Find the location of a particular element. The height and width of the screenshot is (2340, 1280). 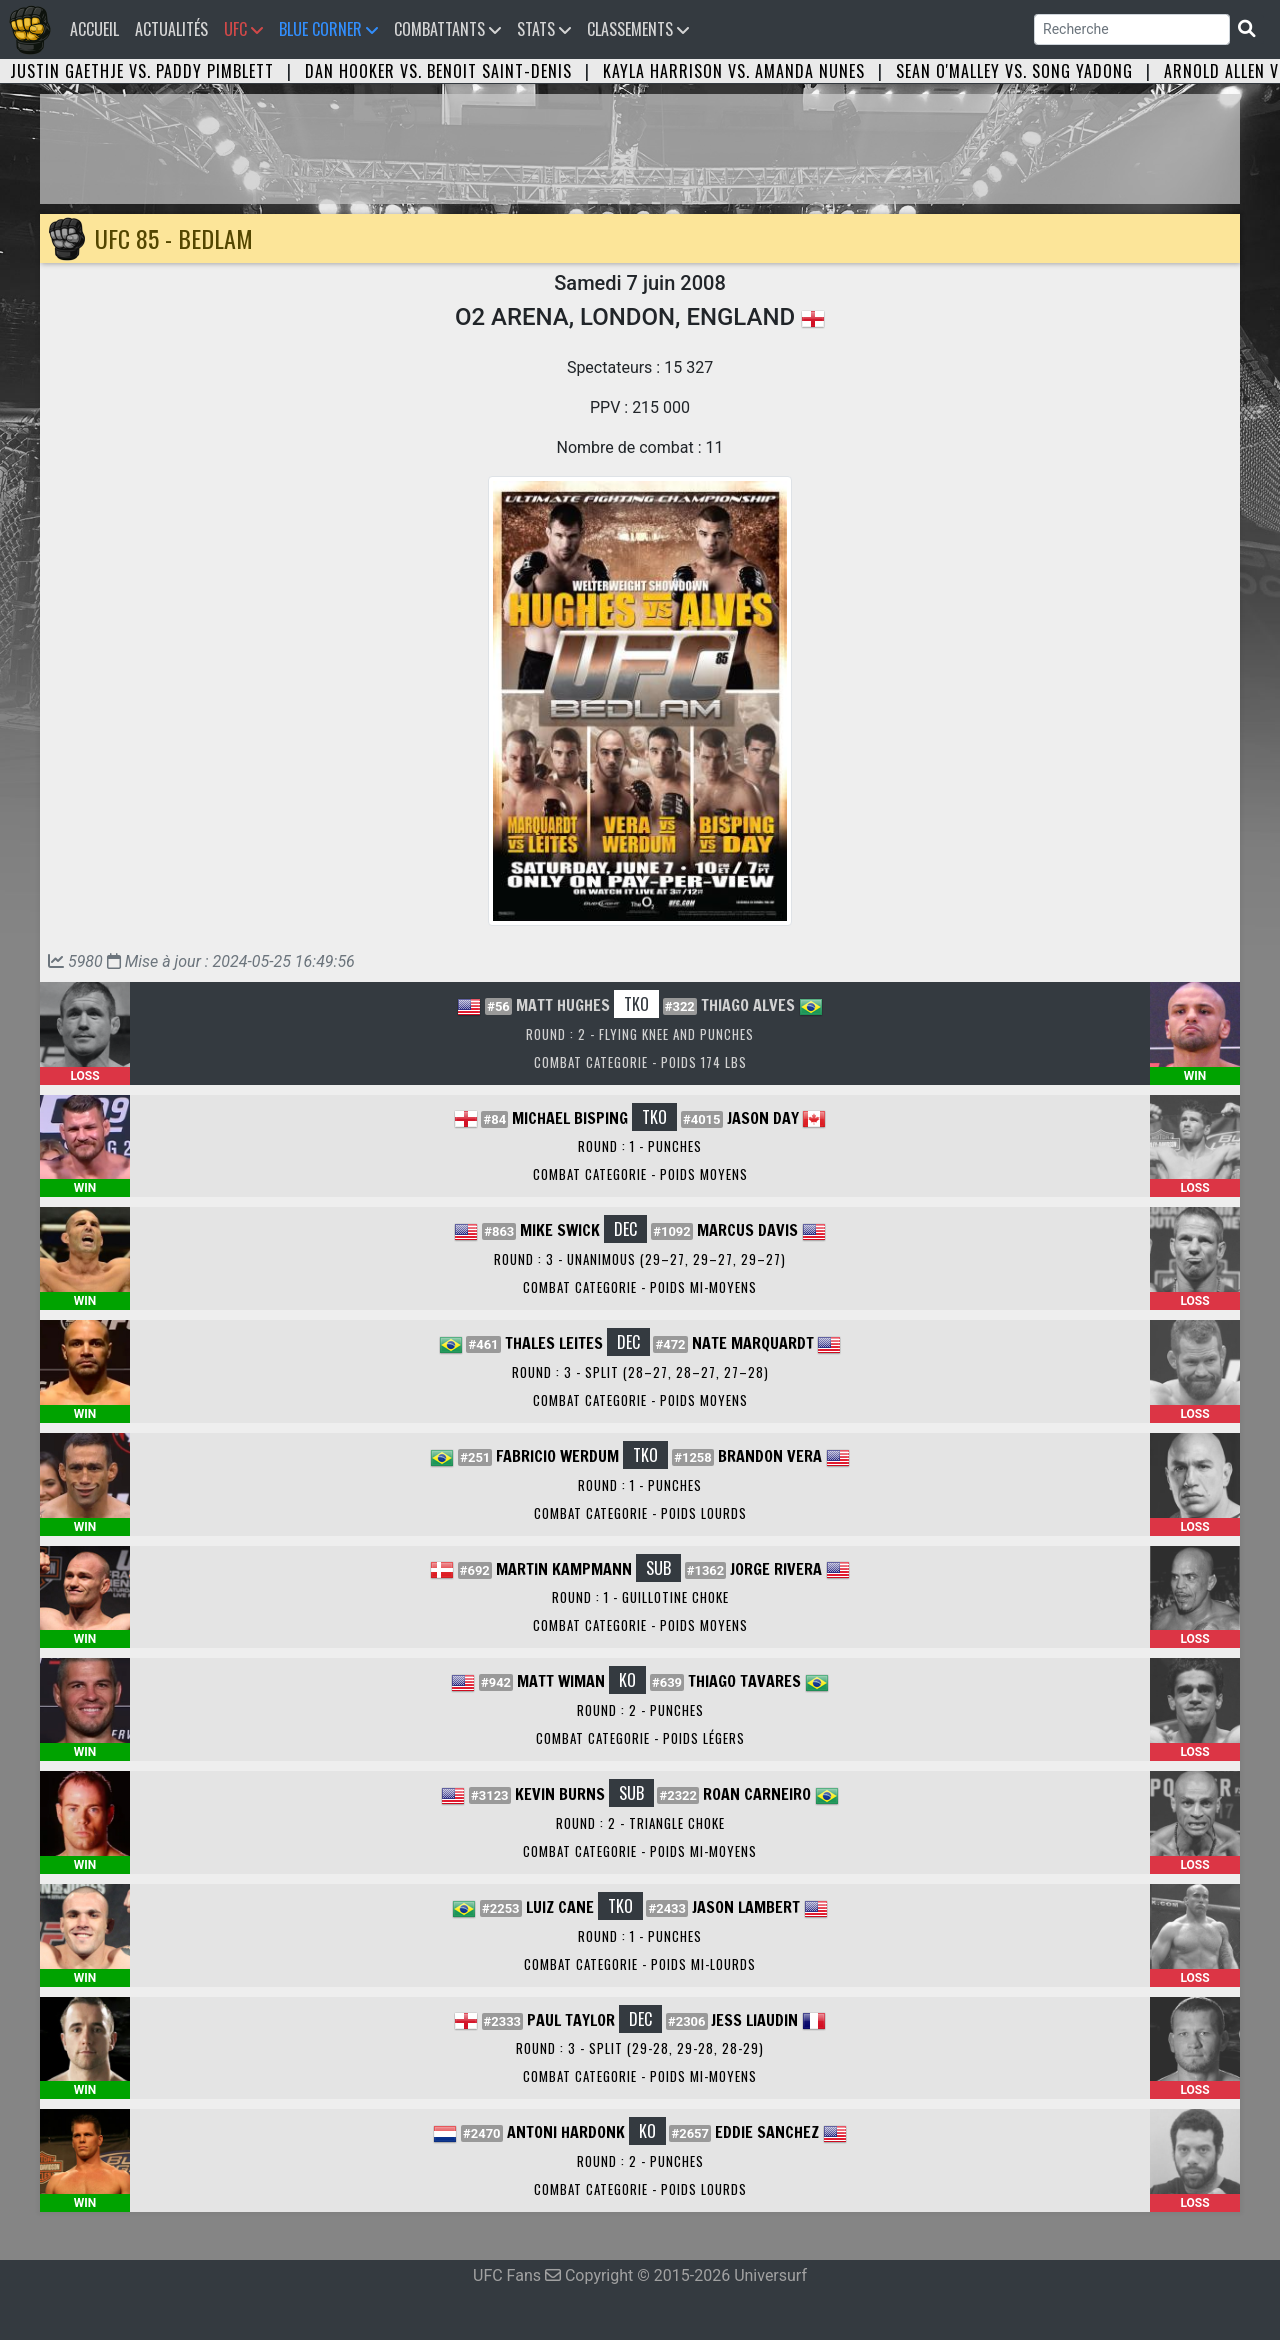

Round : 2 - Flying Knee and Punches is located at coordinates (640, 1034).